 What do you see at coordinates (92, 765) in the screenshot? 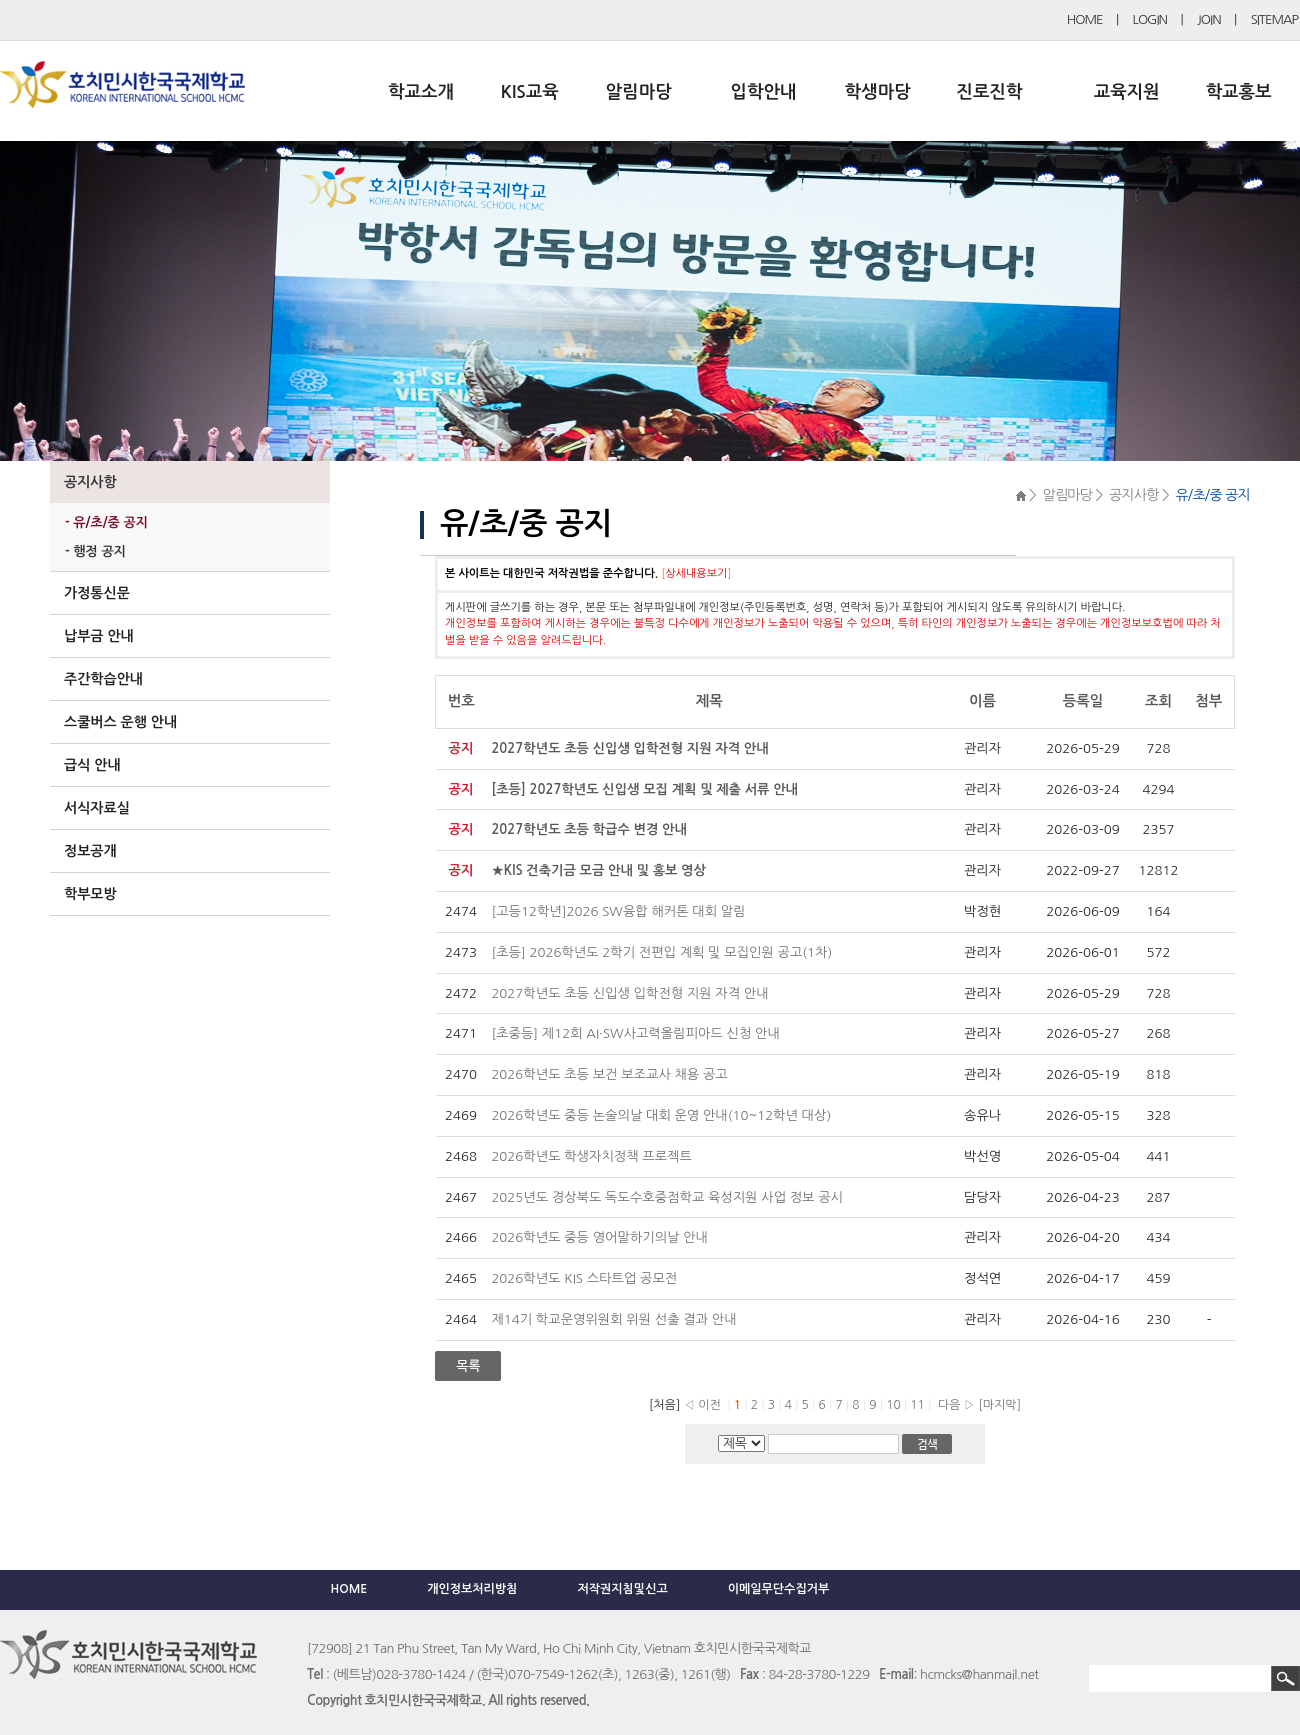
I see `급식 안내` at bounding box center [92, 765].